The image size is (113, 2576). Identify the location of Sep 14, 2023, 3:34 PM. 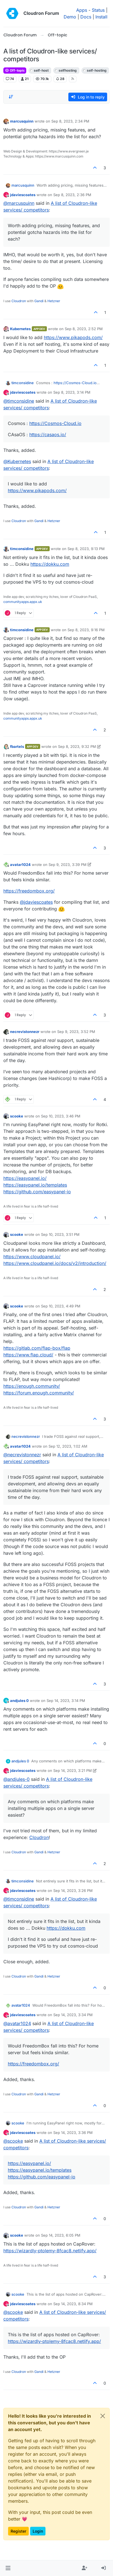
(73, 2015).